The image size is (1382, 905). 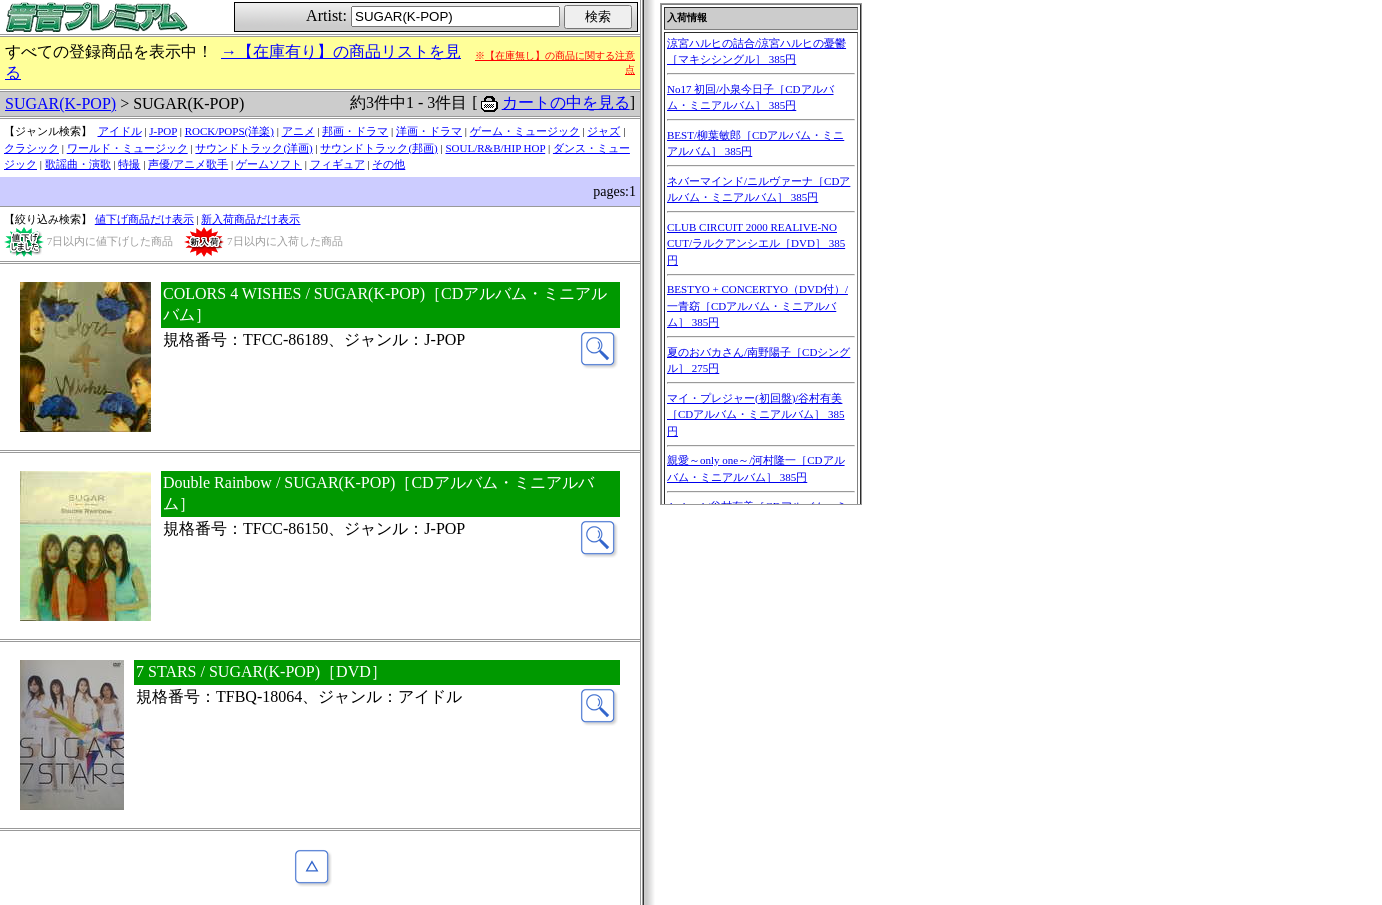 What do you see at coordinates (129, 164) in the screenshot?
I see `特撮` at bounding box center [129, 164].